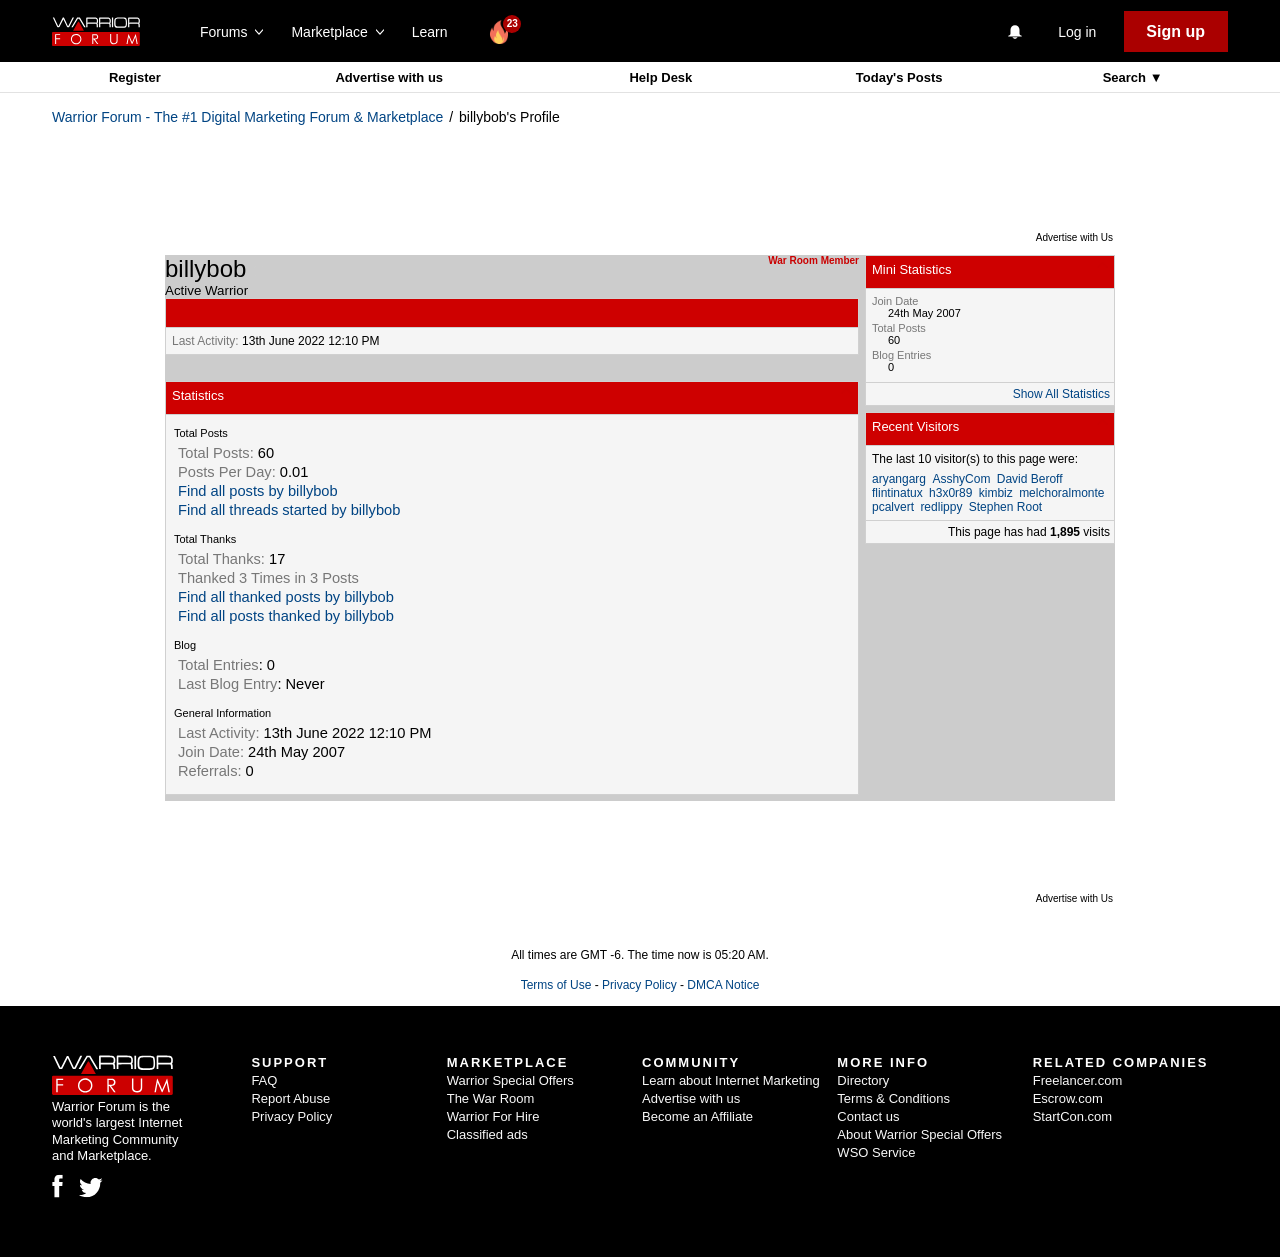 The image size is (1280, 1257). What do you see at coordinates (286, 597) in the screenshot?
I see `Find all thanked posts by billybob` at bounding box center [286, 597].